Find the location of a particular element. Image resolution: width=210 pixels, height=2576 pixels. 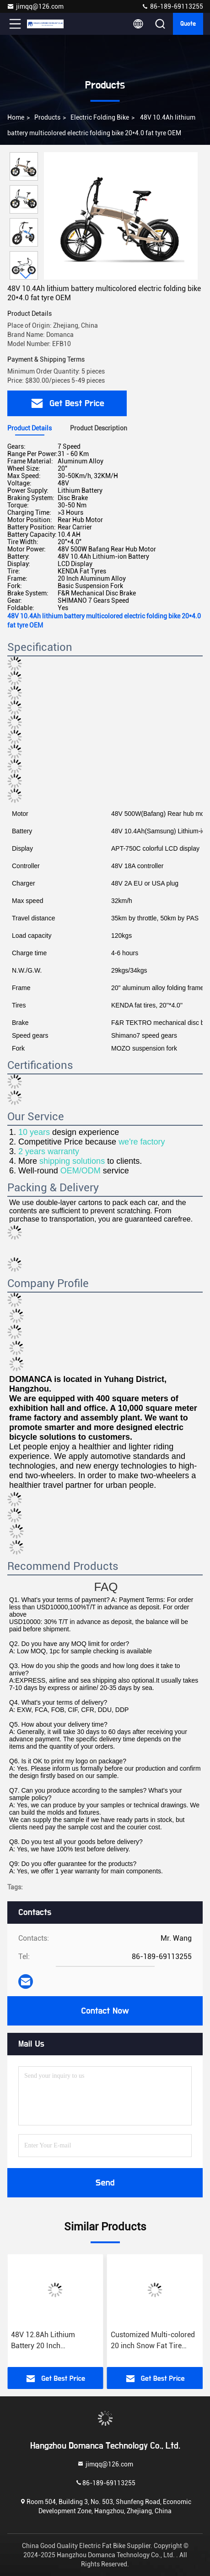

48V 12.8Ah Lithium Battery 20 Inch Multicolored Electric Bike with Down Tube Battery is located at coordinates (152, 2340).